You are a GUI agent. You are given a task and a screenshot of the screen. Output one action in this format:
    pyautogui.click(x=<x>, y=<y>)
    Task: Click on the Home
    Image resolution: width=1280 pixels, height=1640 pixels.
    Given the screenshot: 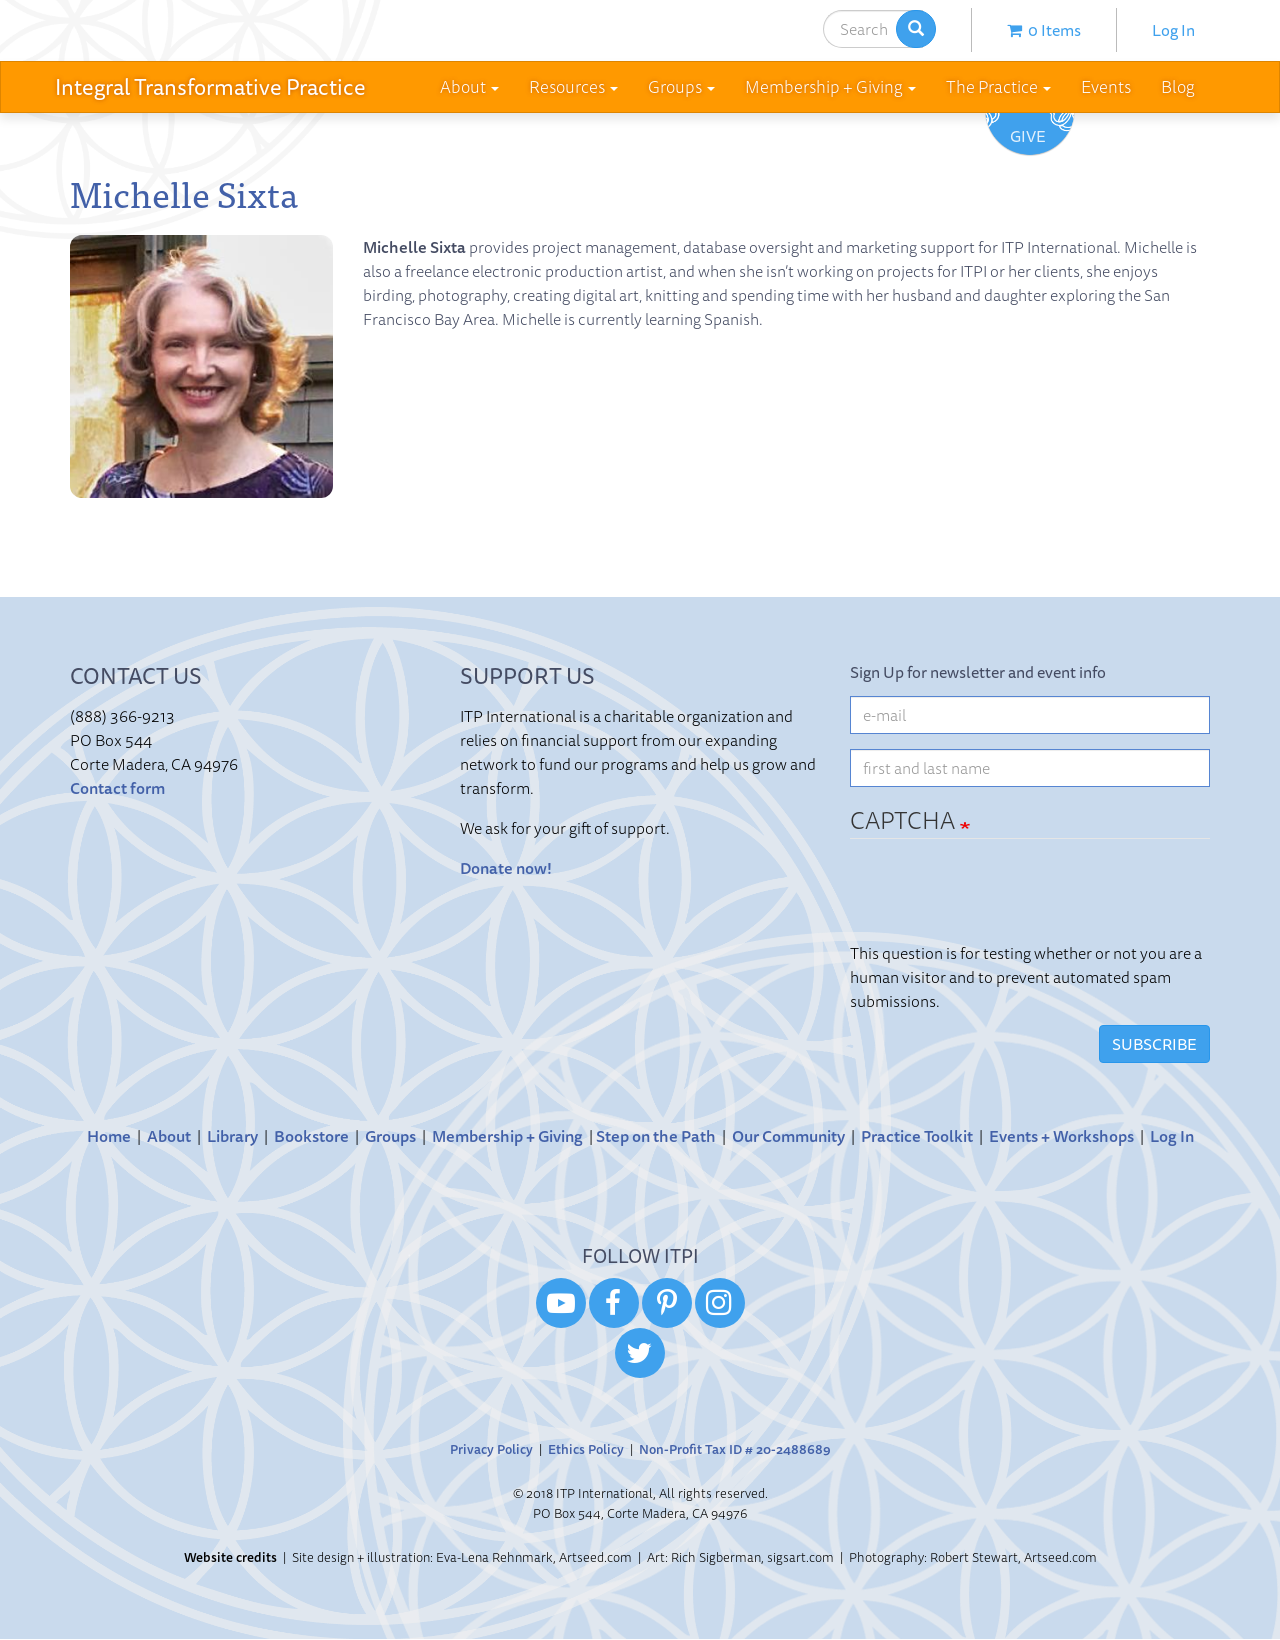 What is the action you would take?
    pyautogui.click(x=109, y=1136)
    